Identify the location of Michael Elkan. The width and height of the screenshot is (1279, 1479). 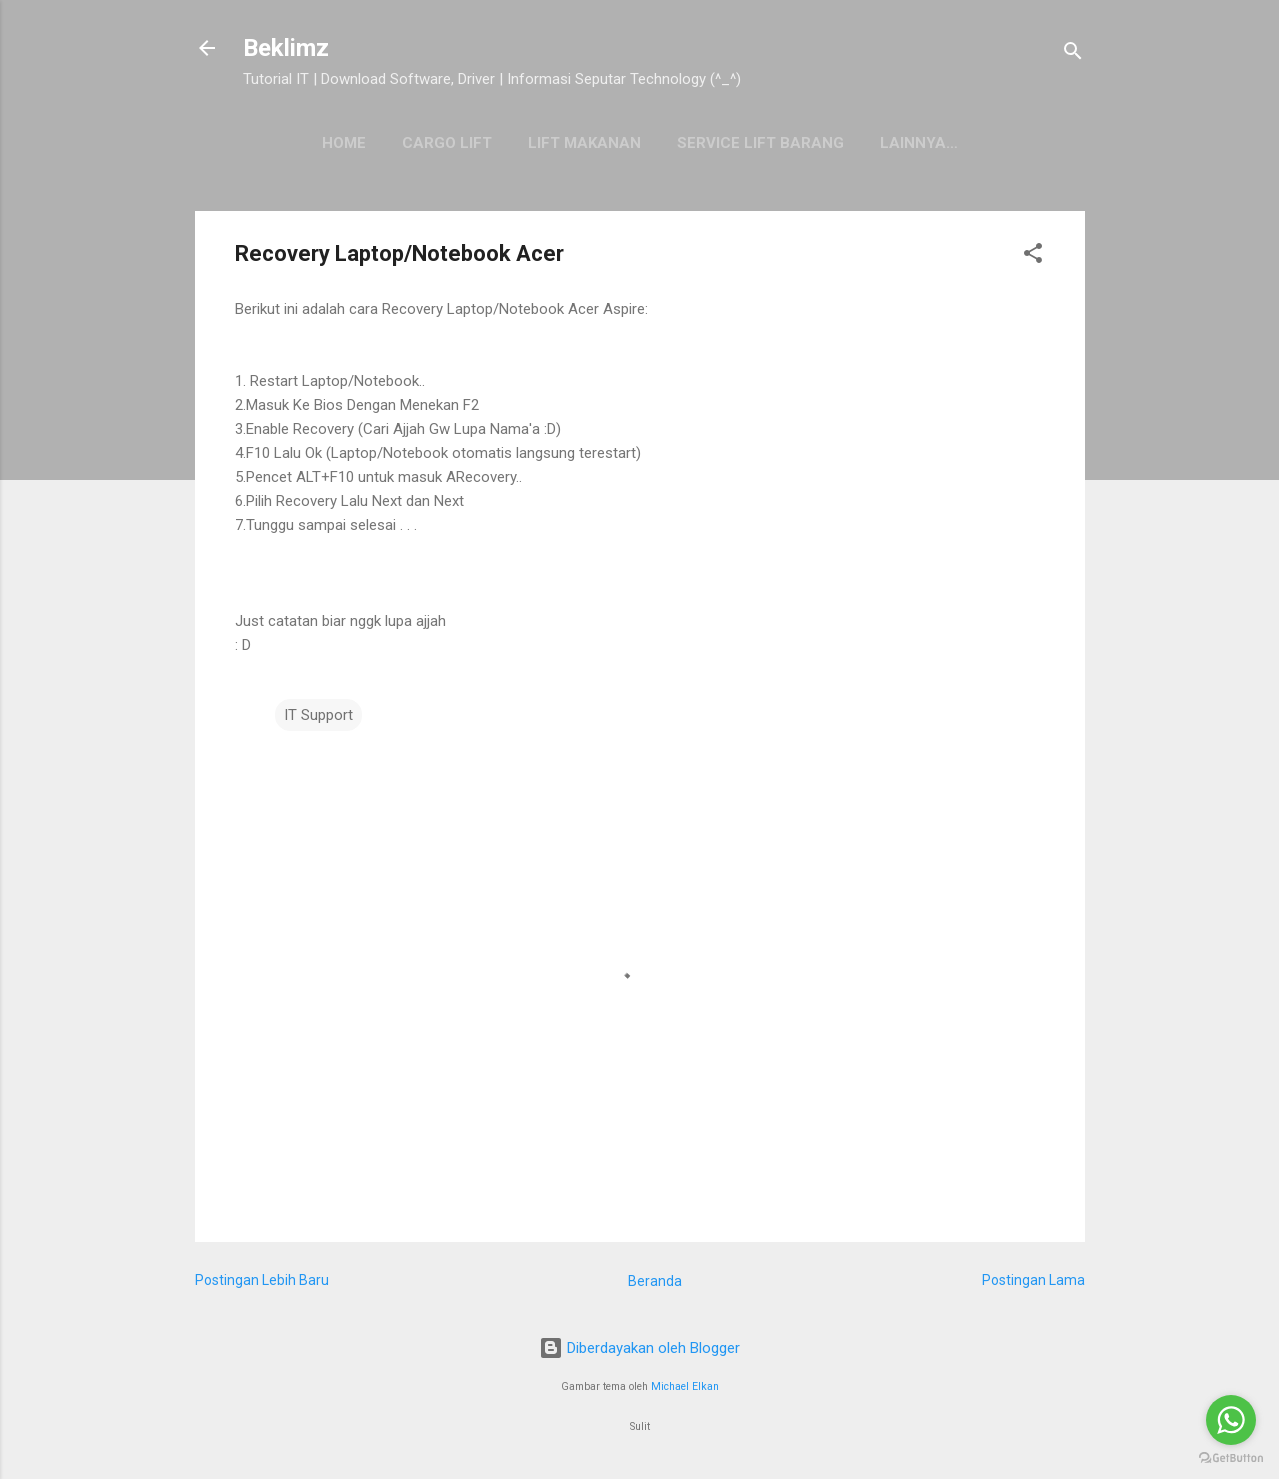
(685, 1386).